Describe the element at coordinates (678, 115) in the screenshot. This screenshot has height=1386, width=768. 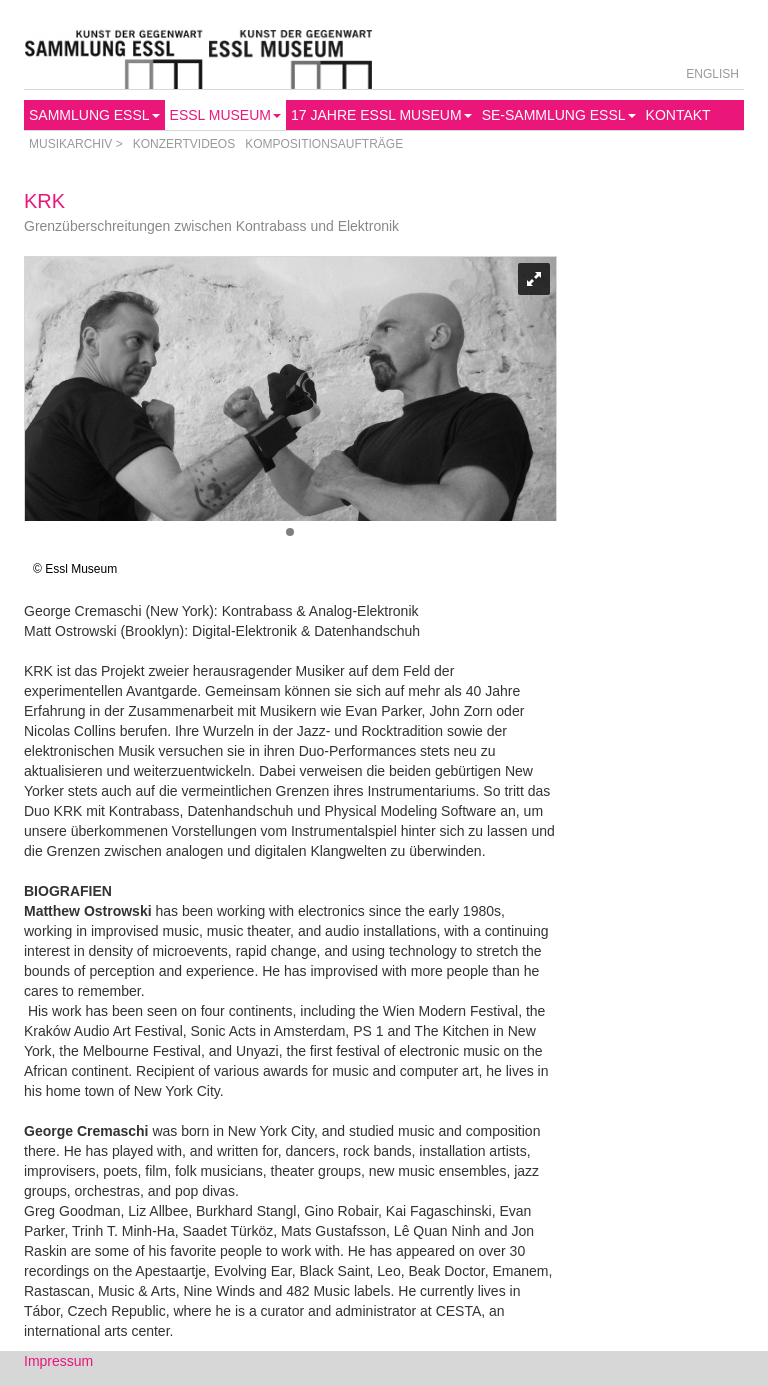
I see `Kontakt` at that location.